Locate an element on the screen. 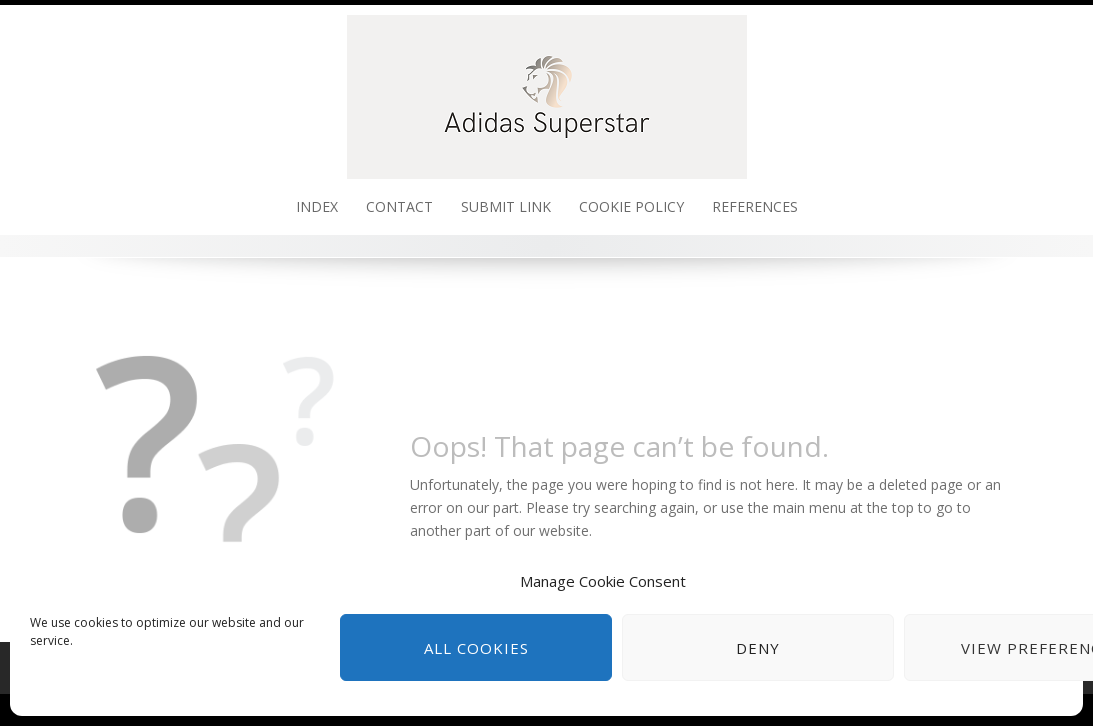  Deny is located at coordinates (758, 648).